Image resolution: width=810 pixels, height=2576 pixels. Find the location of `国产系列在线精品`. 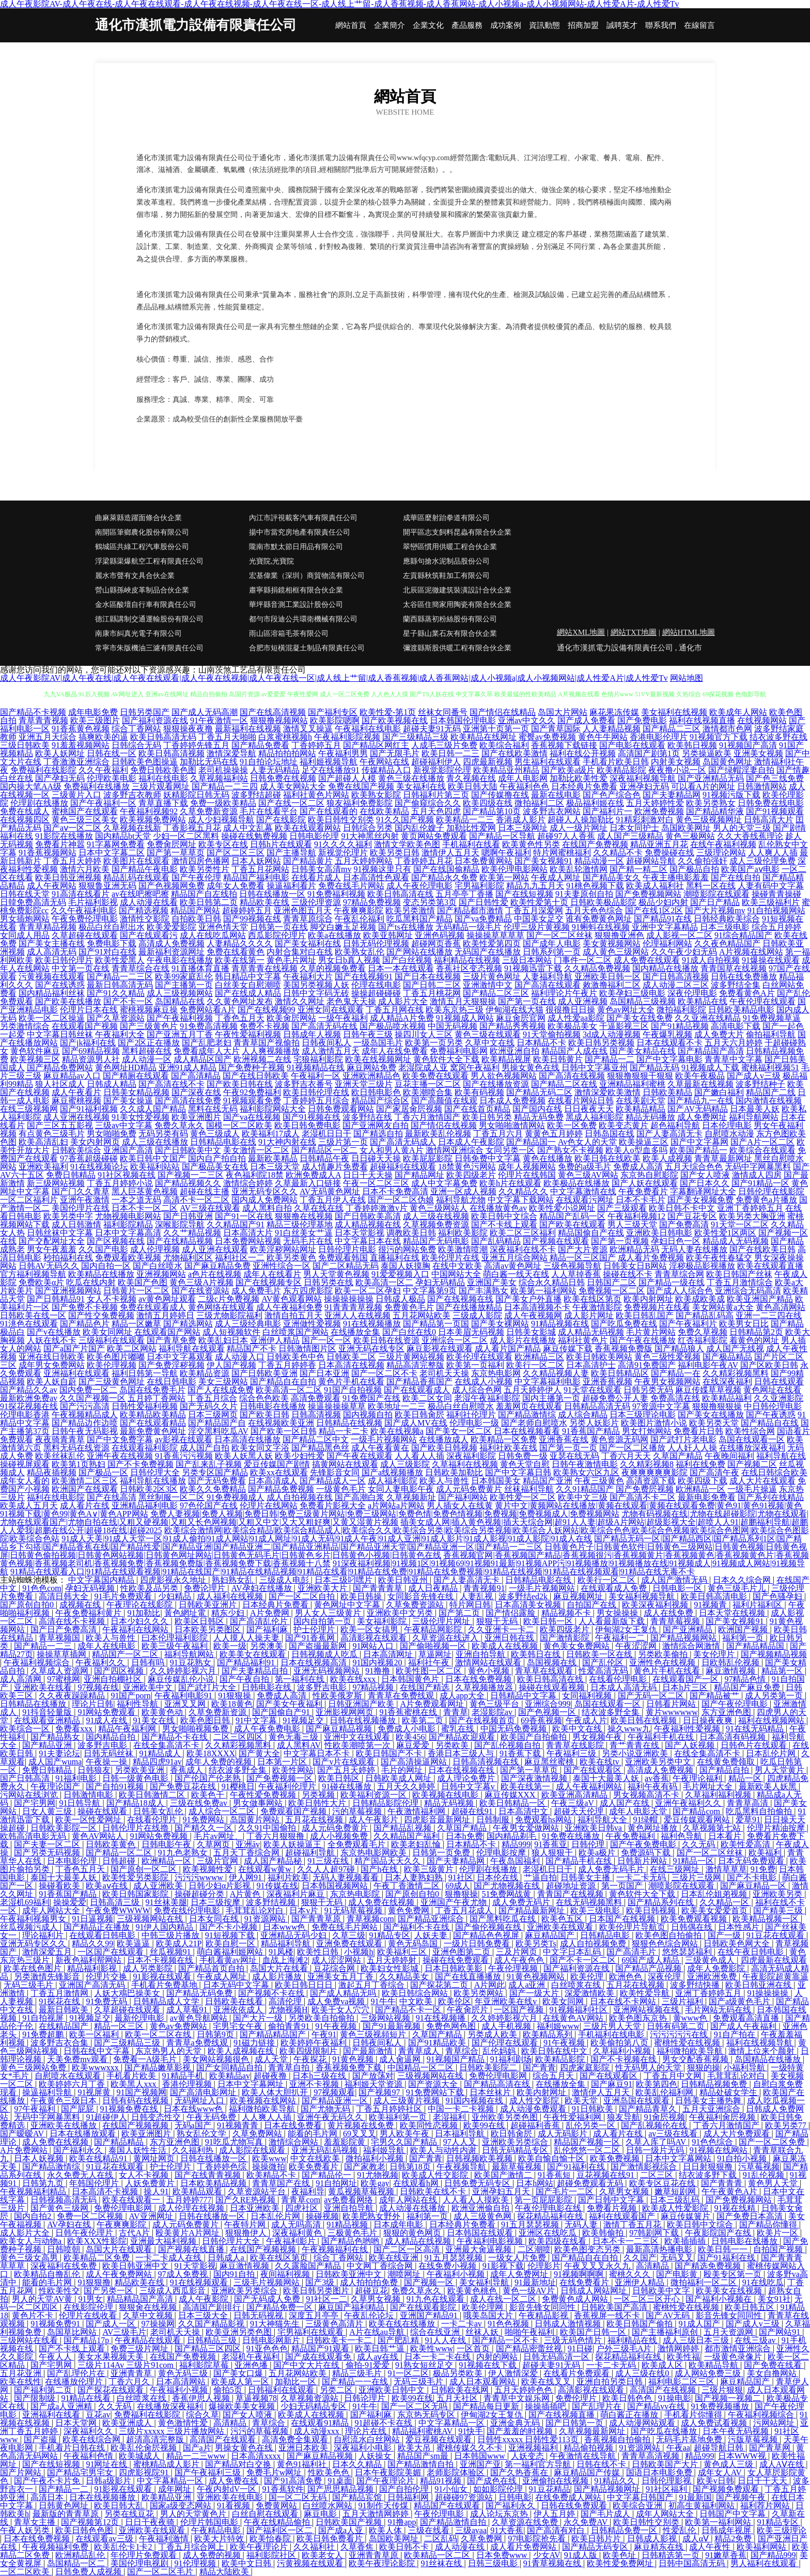

国产系列在线精品 is located at coordinates (771, 1497).